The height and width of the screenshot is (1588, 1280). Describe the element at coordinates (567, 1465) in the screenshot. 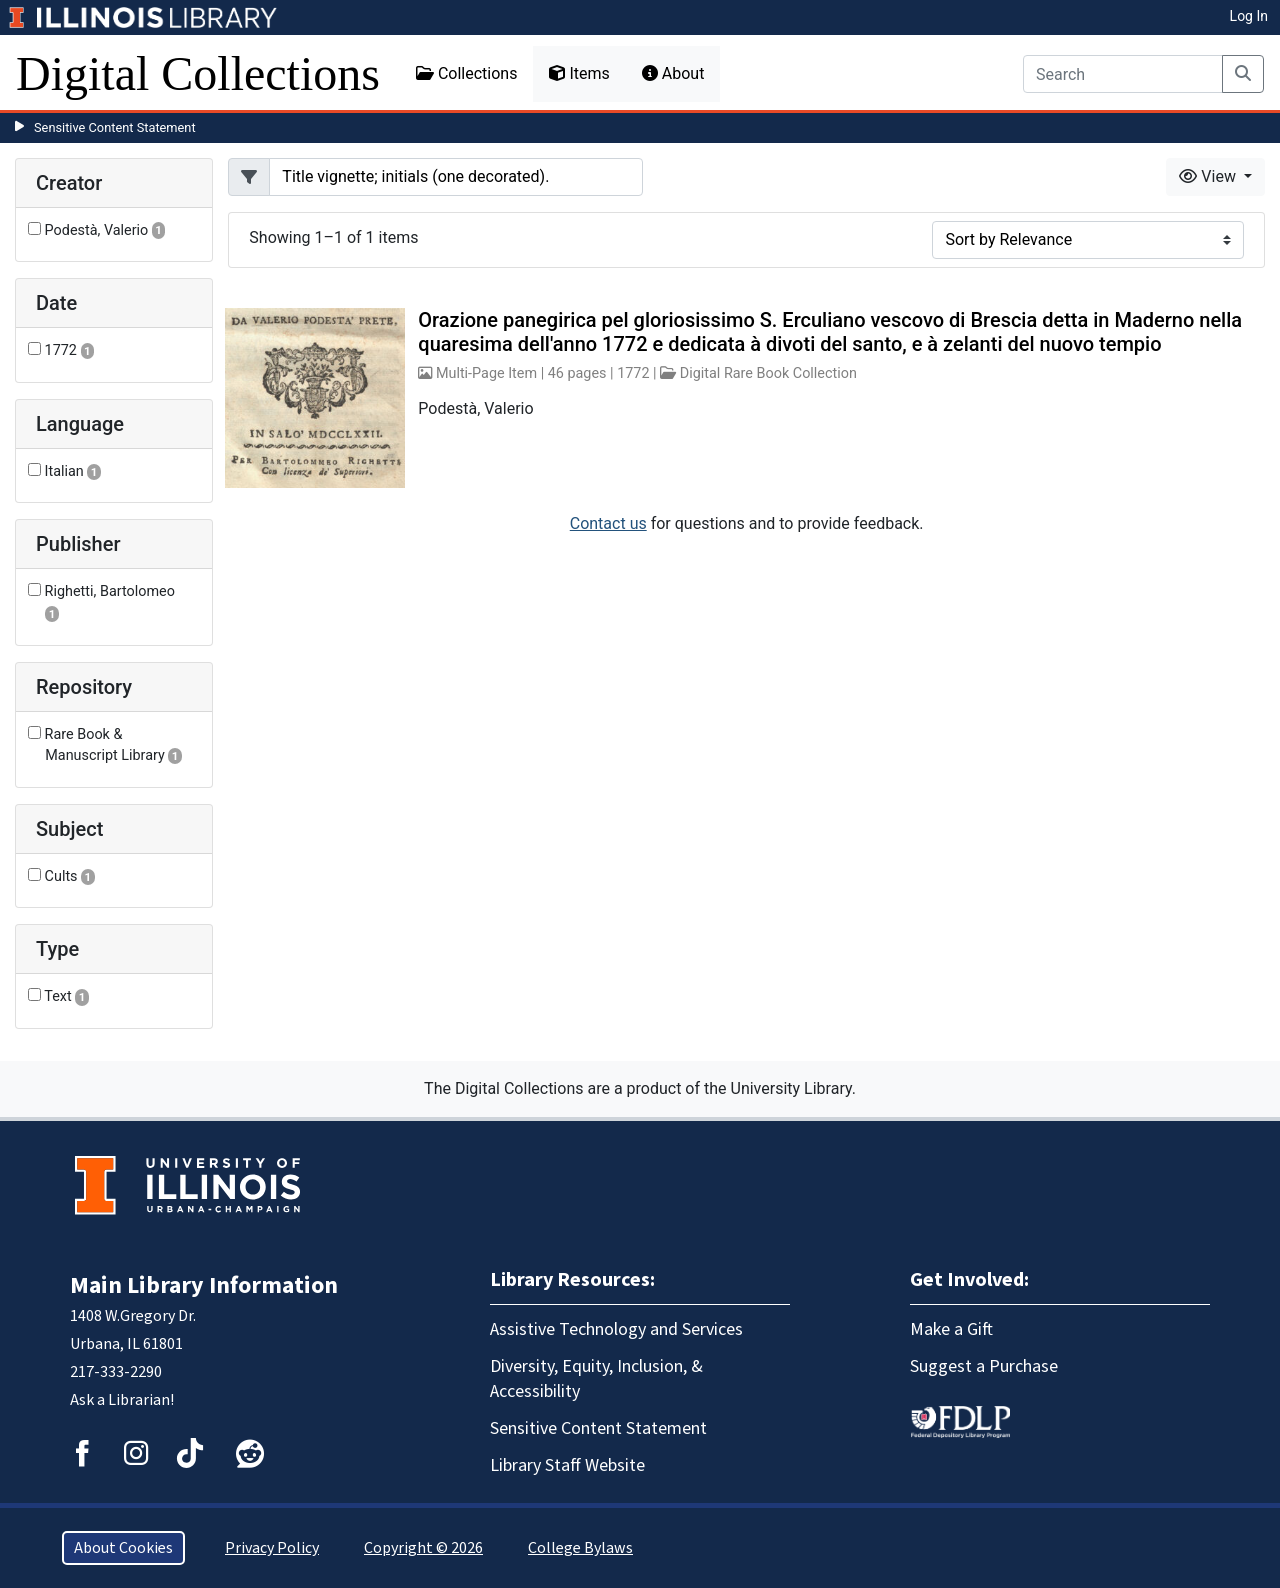

I see `Library Staff Website` at that location.